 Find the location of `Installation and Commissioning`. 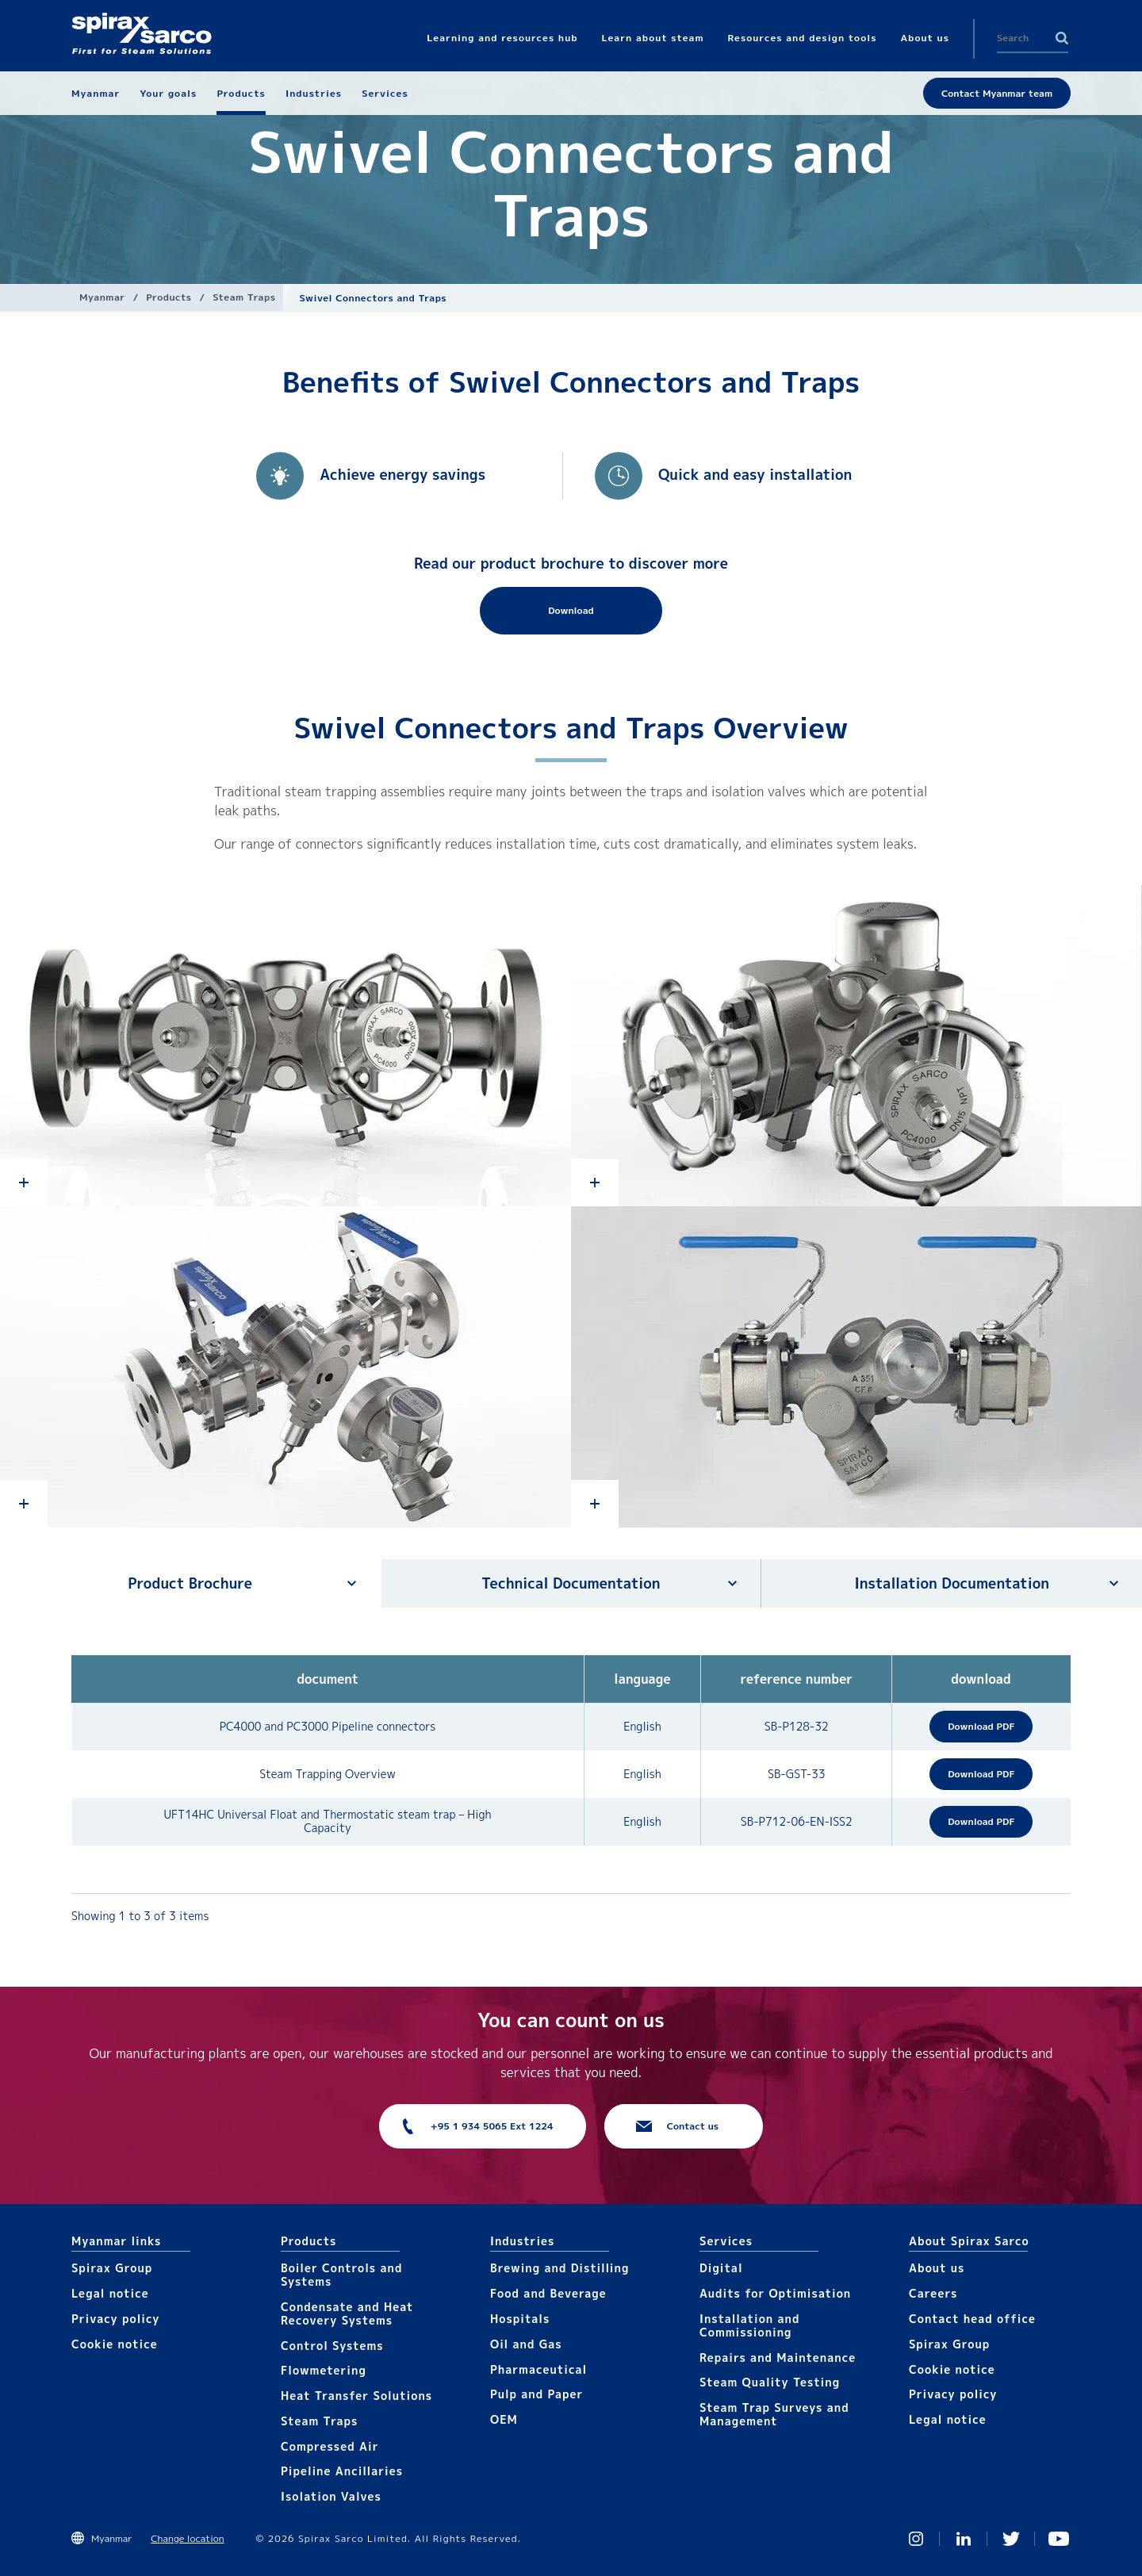

Installation and Commissioning is located at coordinates (749, 2325).